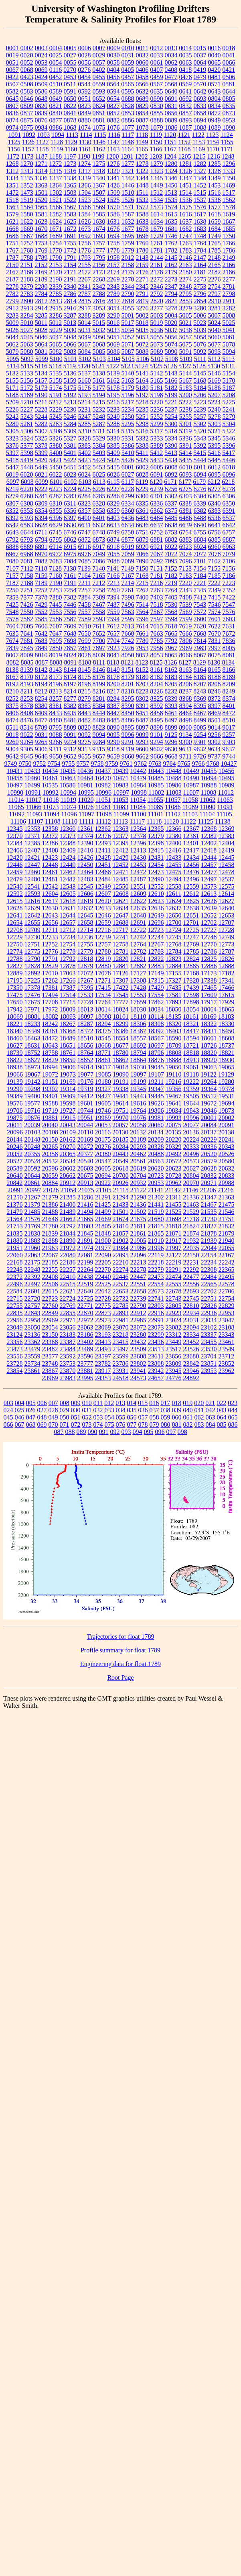 The image size is (241, 2576). What do you see at coordinates (138, 1190) in the screenshot?
I see `21122` at bounding box center [138, 1190].